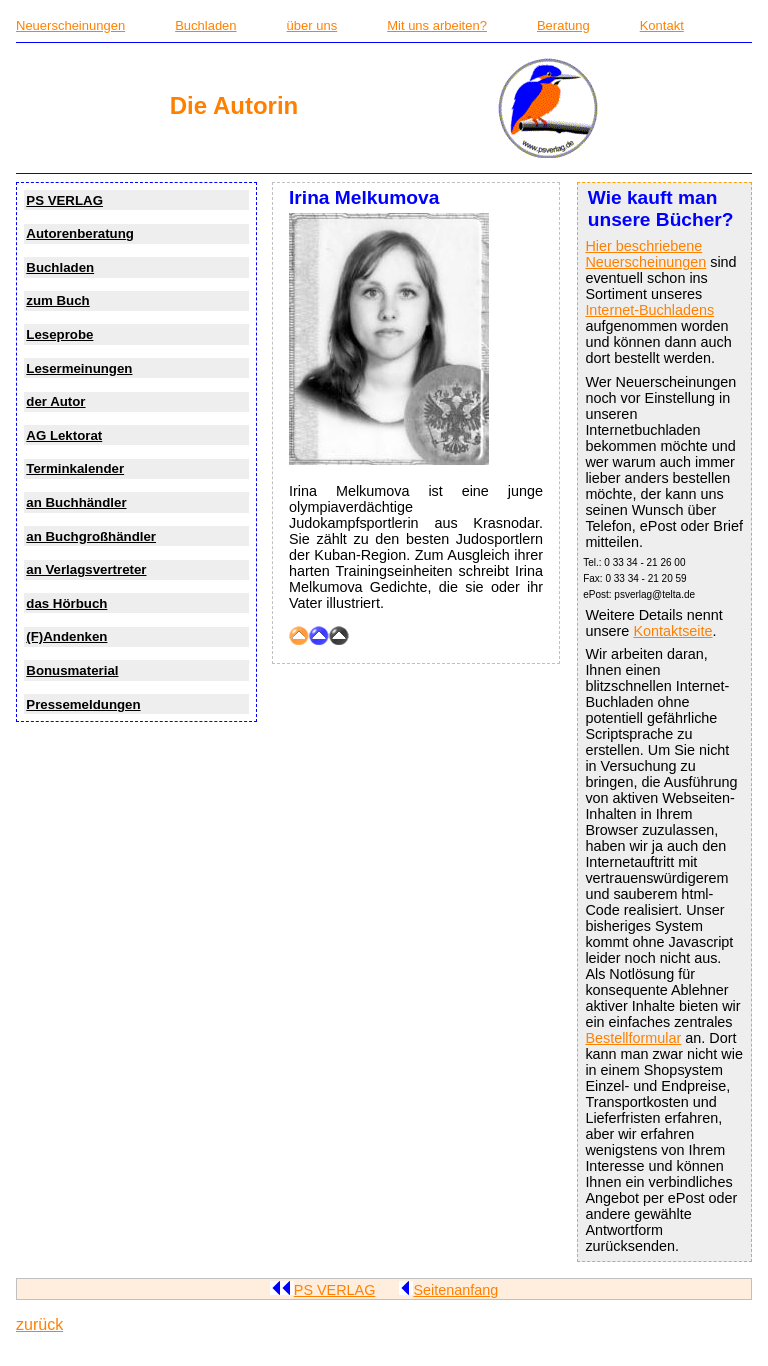 This screenshot has width=768, height=1366. I want to click on zum Buch, so click(57, 300).